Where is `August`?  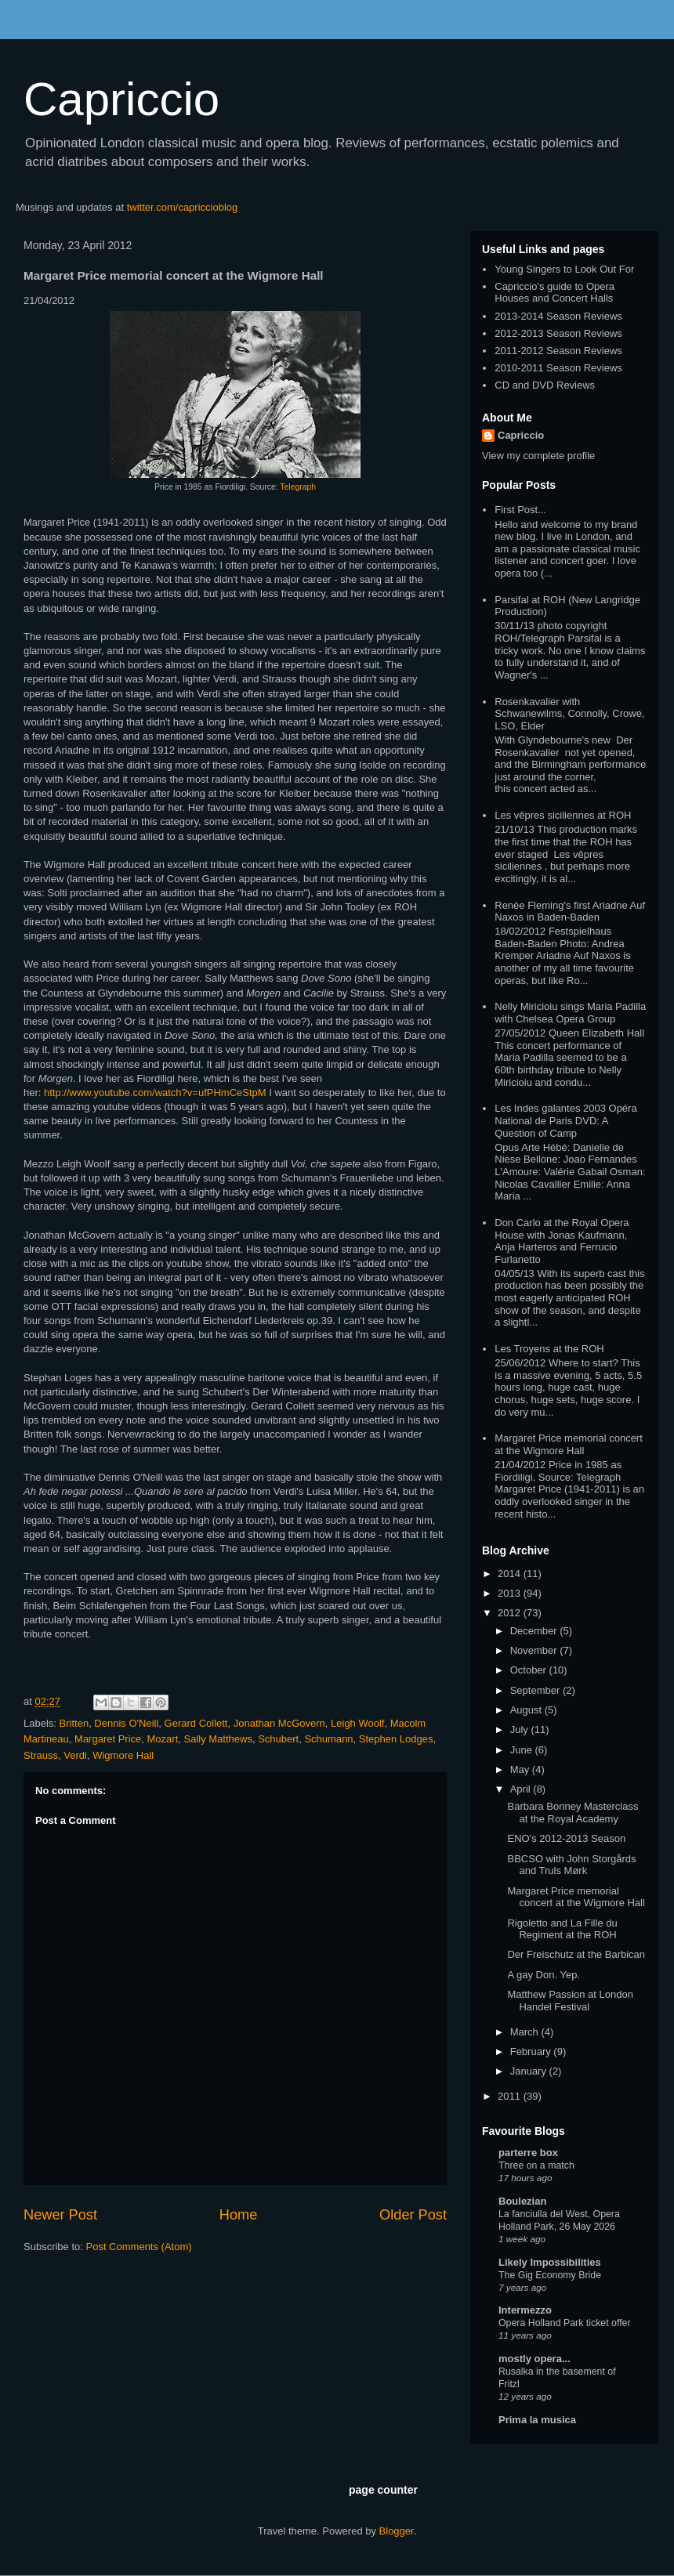
August is located at coordinates (527, 1710).